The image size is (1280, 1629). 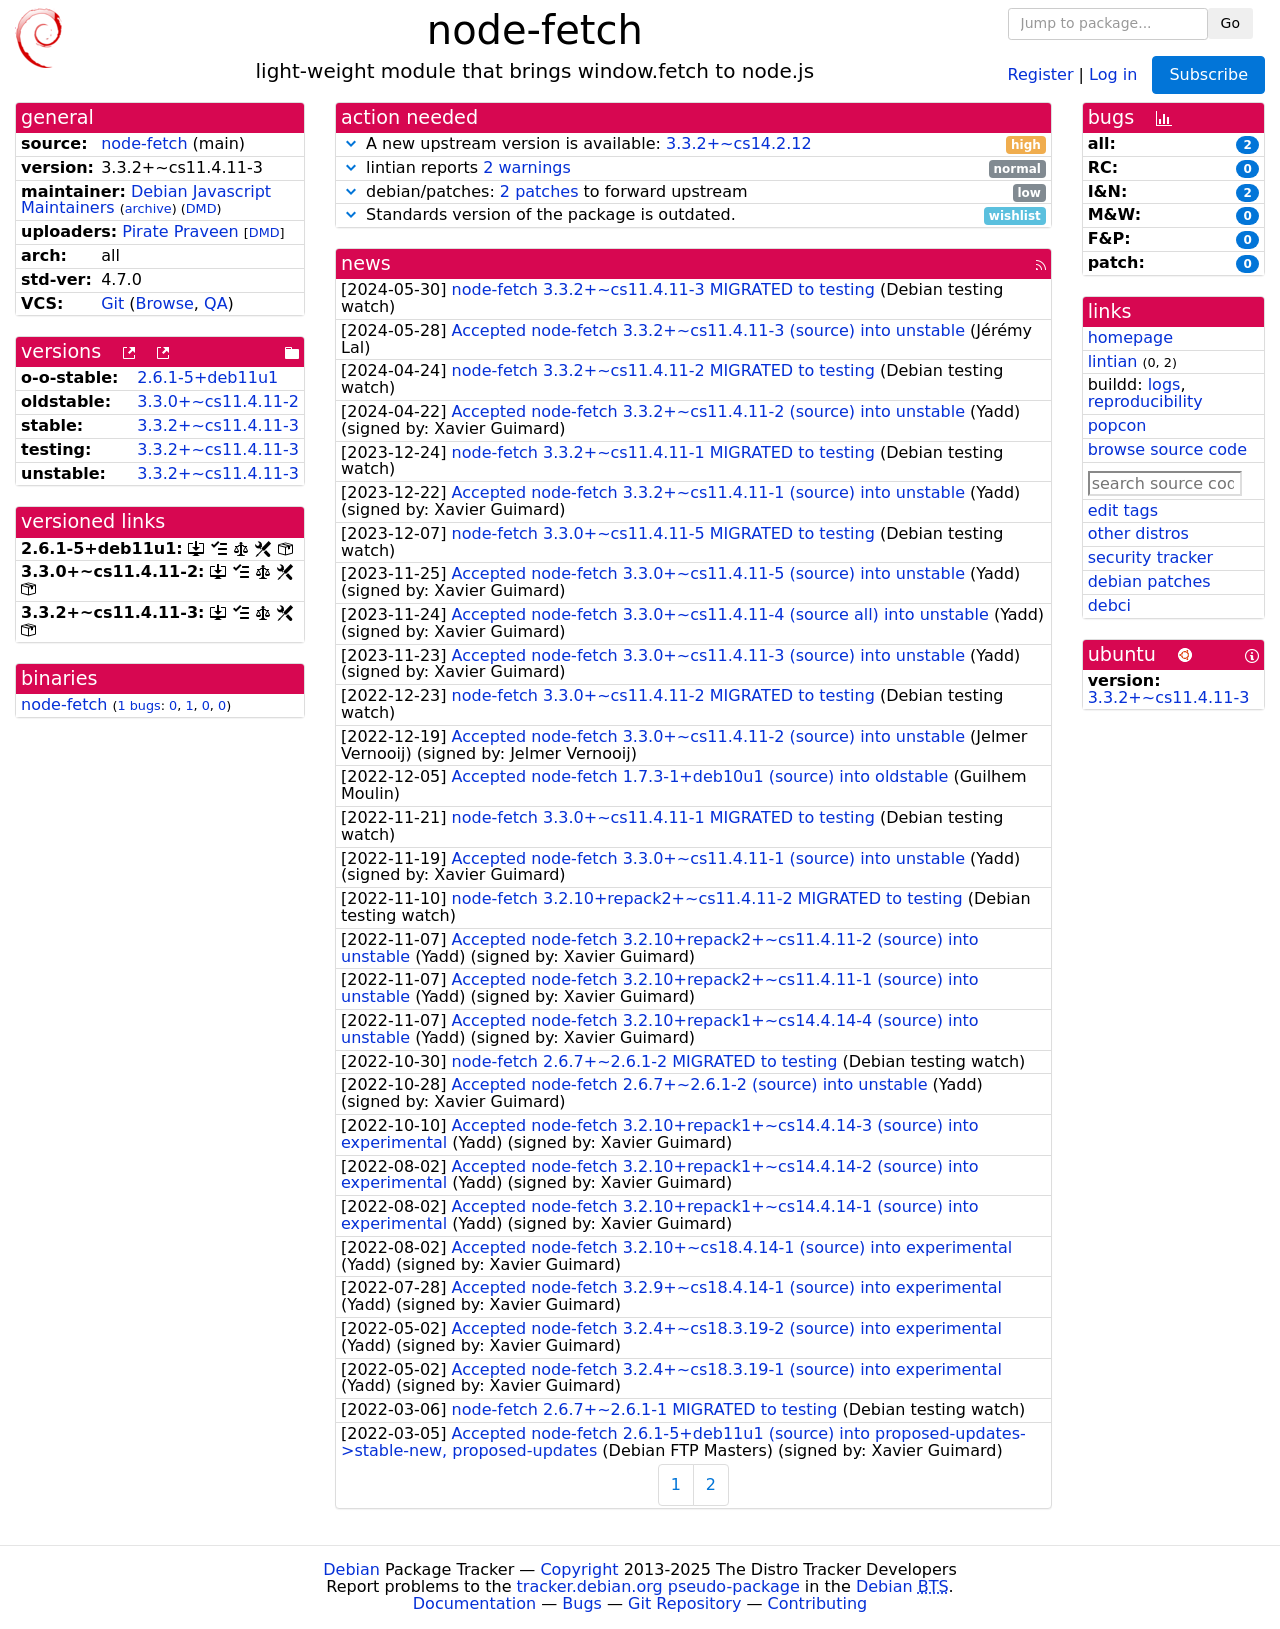 I want to click on other distros, so click(x=1138, y=533).